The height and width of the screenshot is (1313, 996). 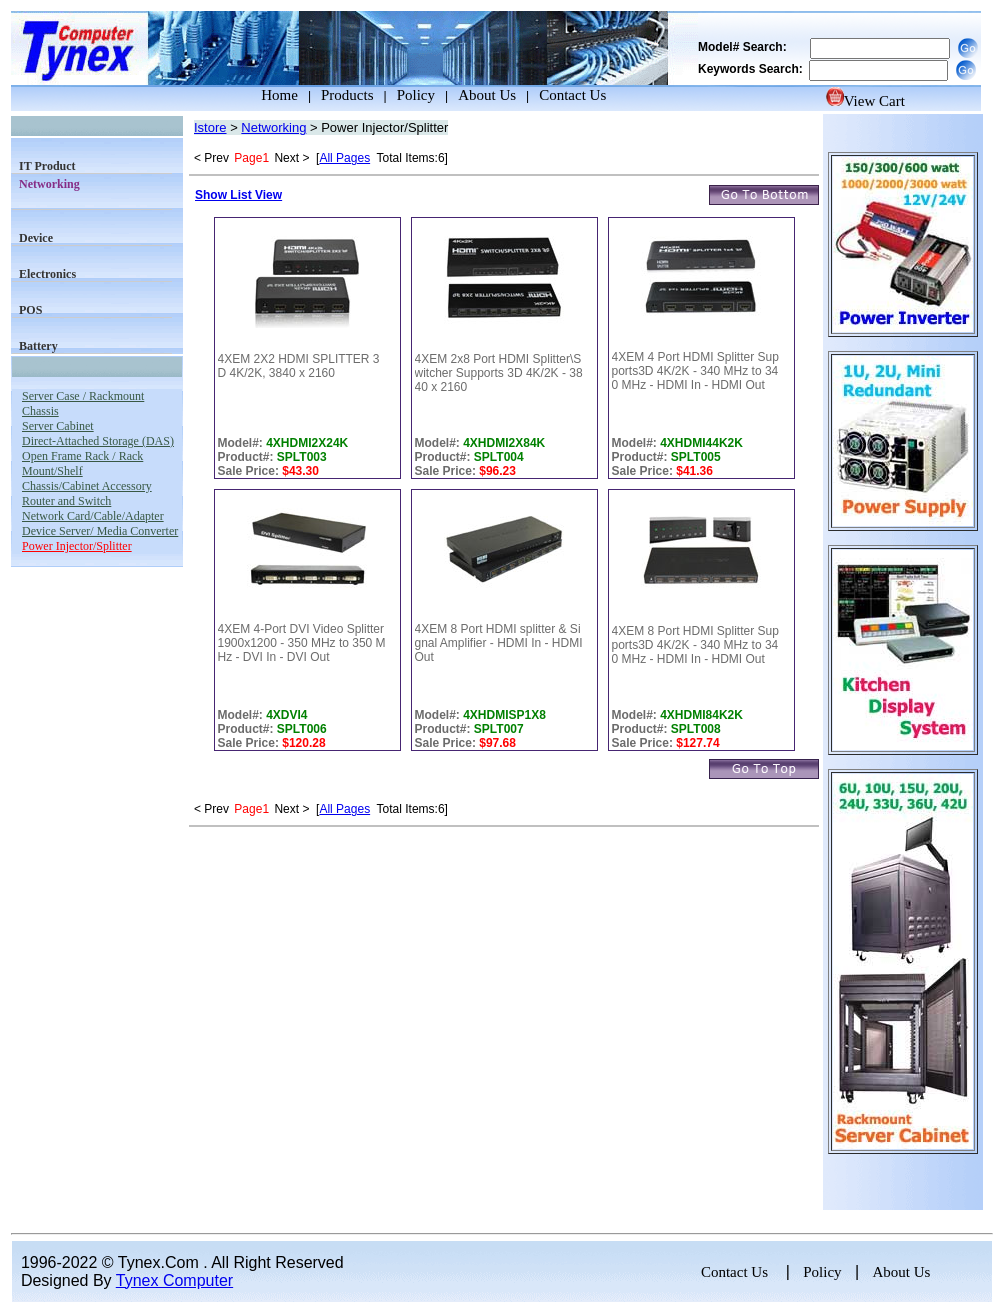 What do you see at coordinates (344, 158) in the screenshot?
I see `All Pages` at bounding box center [344, 158].